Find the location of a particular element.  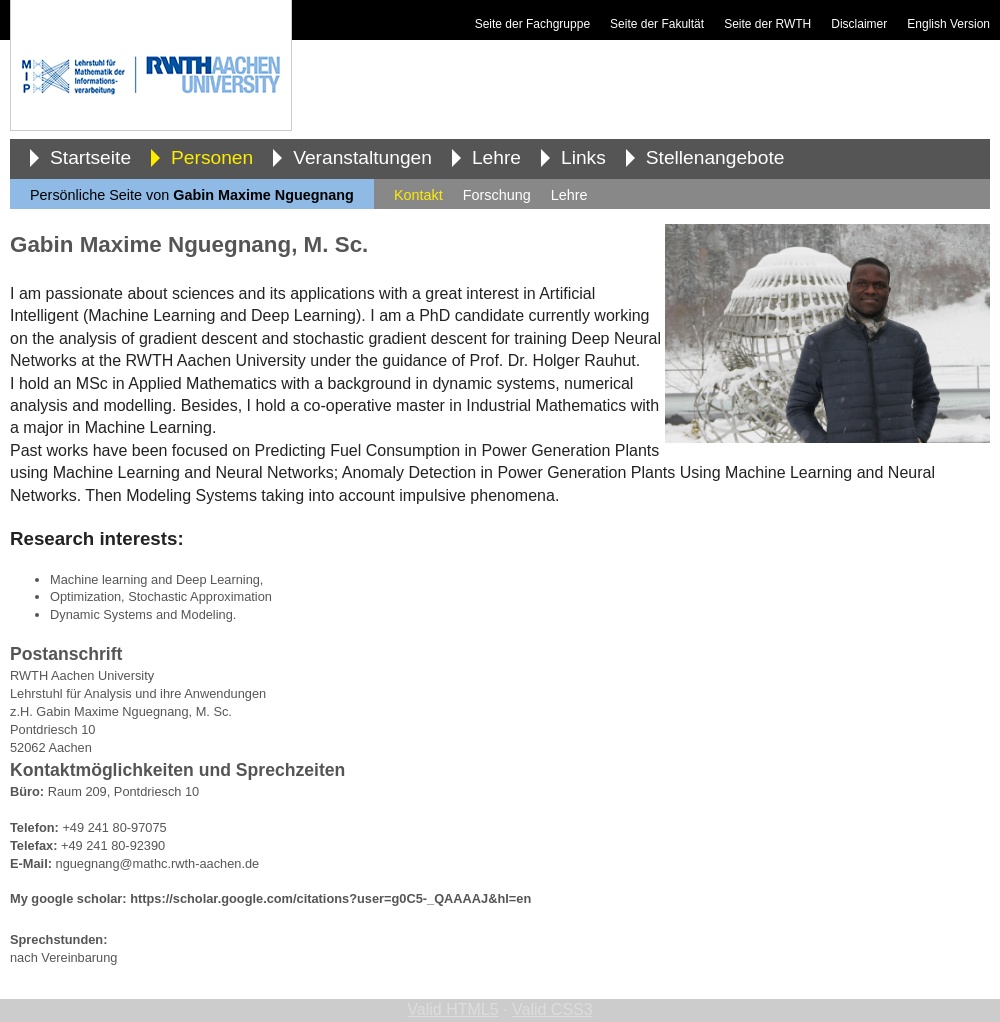

Lehre is located at coordinates (496, 157).